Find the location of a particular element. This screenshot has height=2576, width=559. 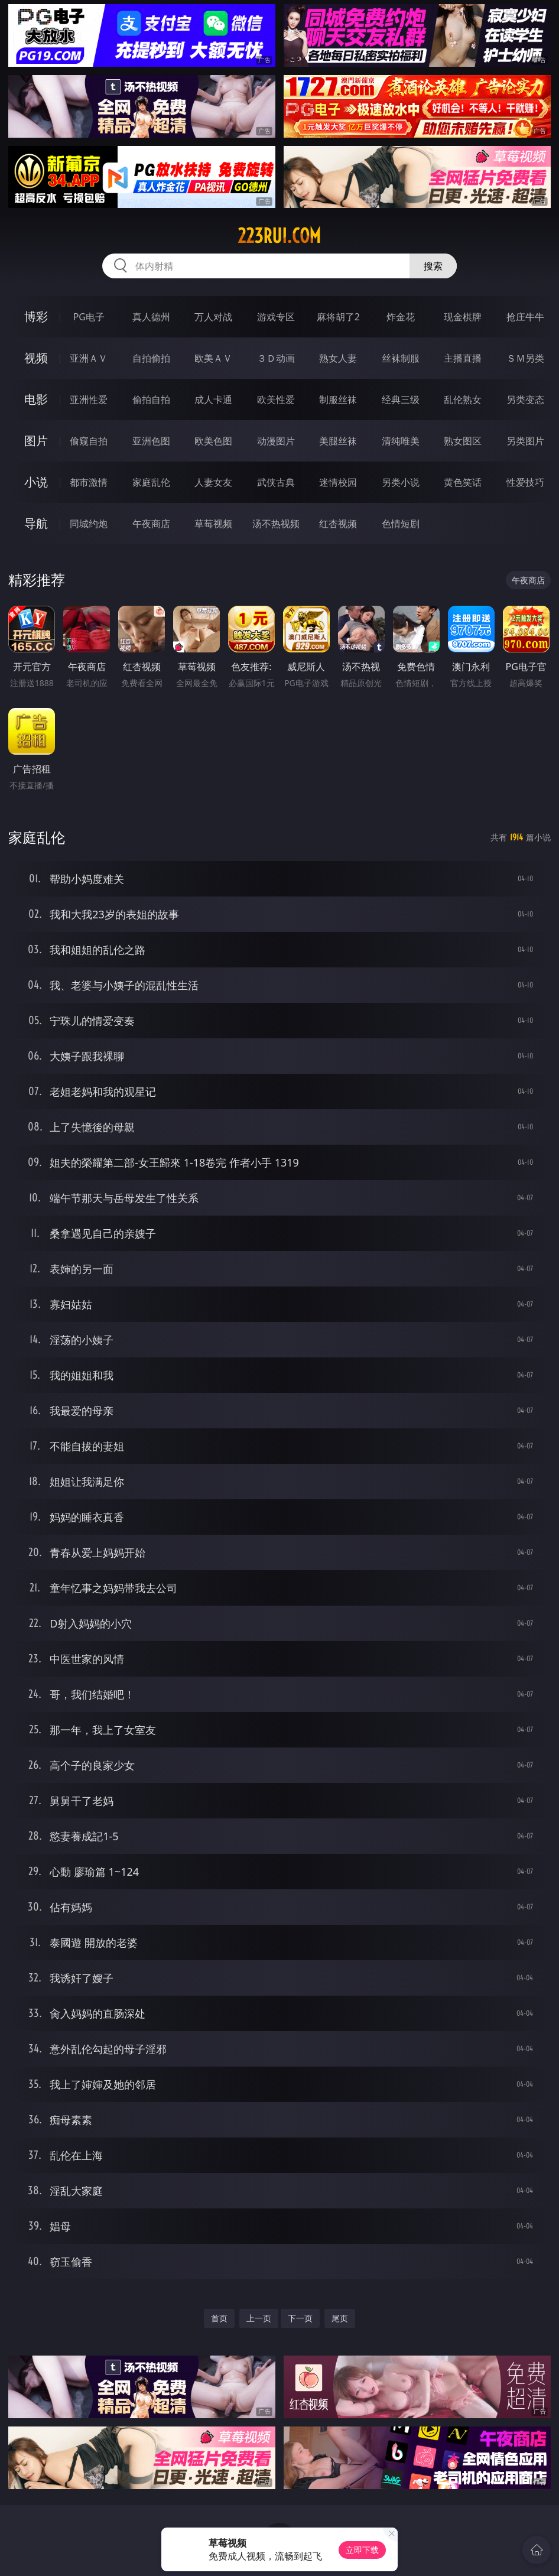

图片 is located at coordinates (36, 441).